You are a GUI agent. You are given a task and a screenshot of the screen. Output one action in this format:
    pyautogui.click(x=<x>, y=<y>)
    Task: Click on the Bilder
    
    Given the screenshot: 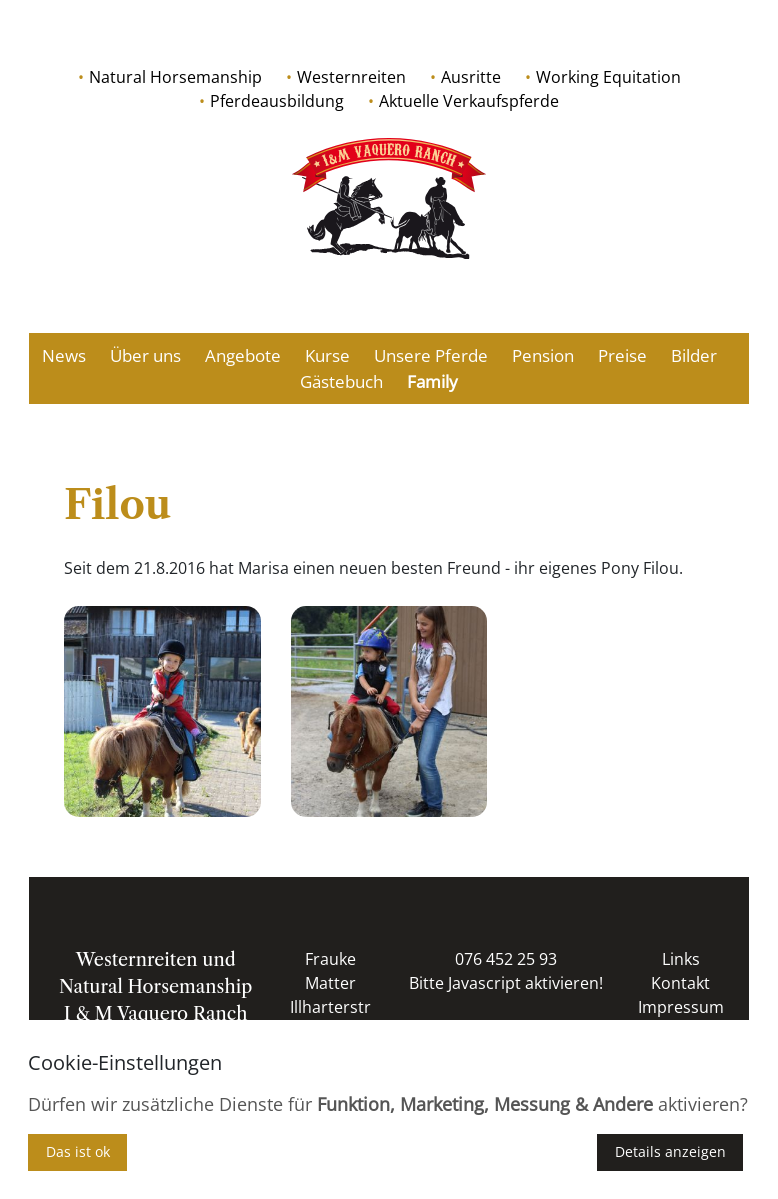 What is the action you would take?
    pyautogui.click(x=694, y=355)
    